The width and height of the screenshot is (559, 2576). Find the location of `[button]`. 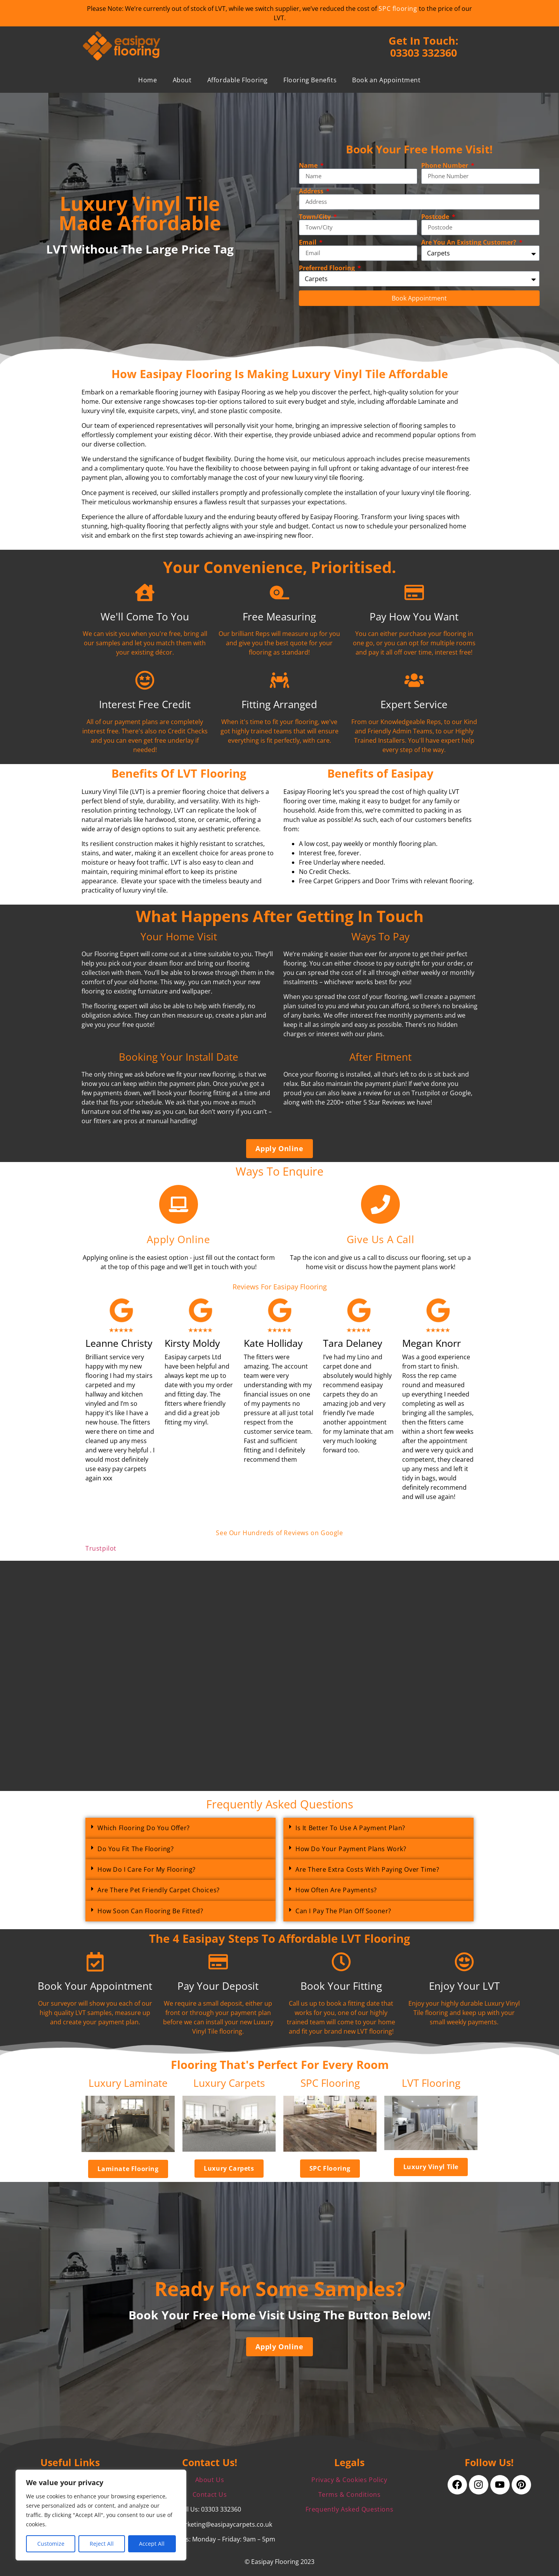

[button] is located at coordinates (180, 1828).